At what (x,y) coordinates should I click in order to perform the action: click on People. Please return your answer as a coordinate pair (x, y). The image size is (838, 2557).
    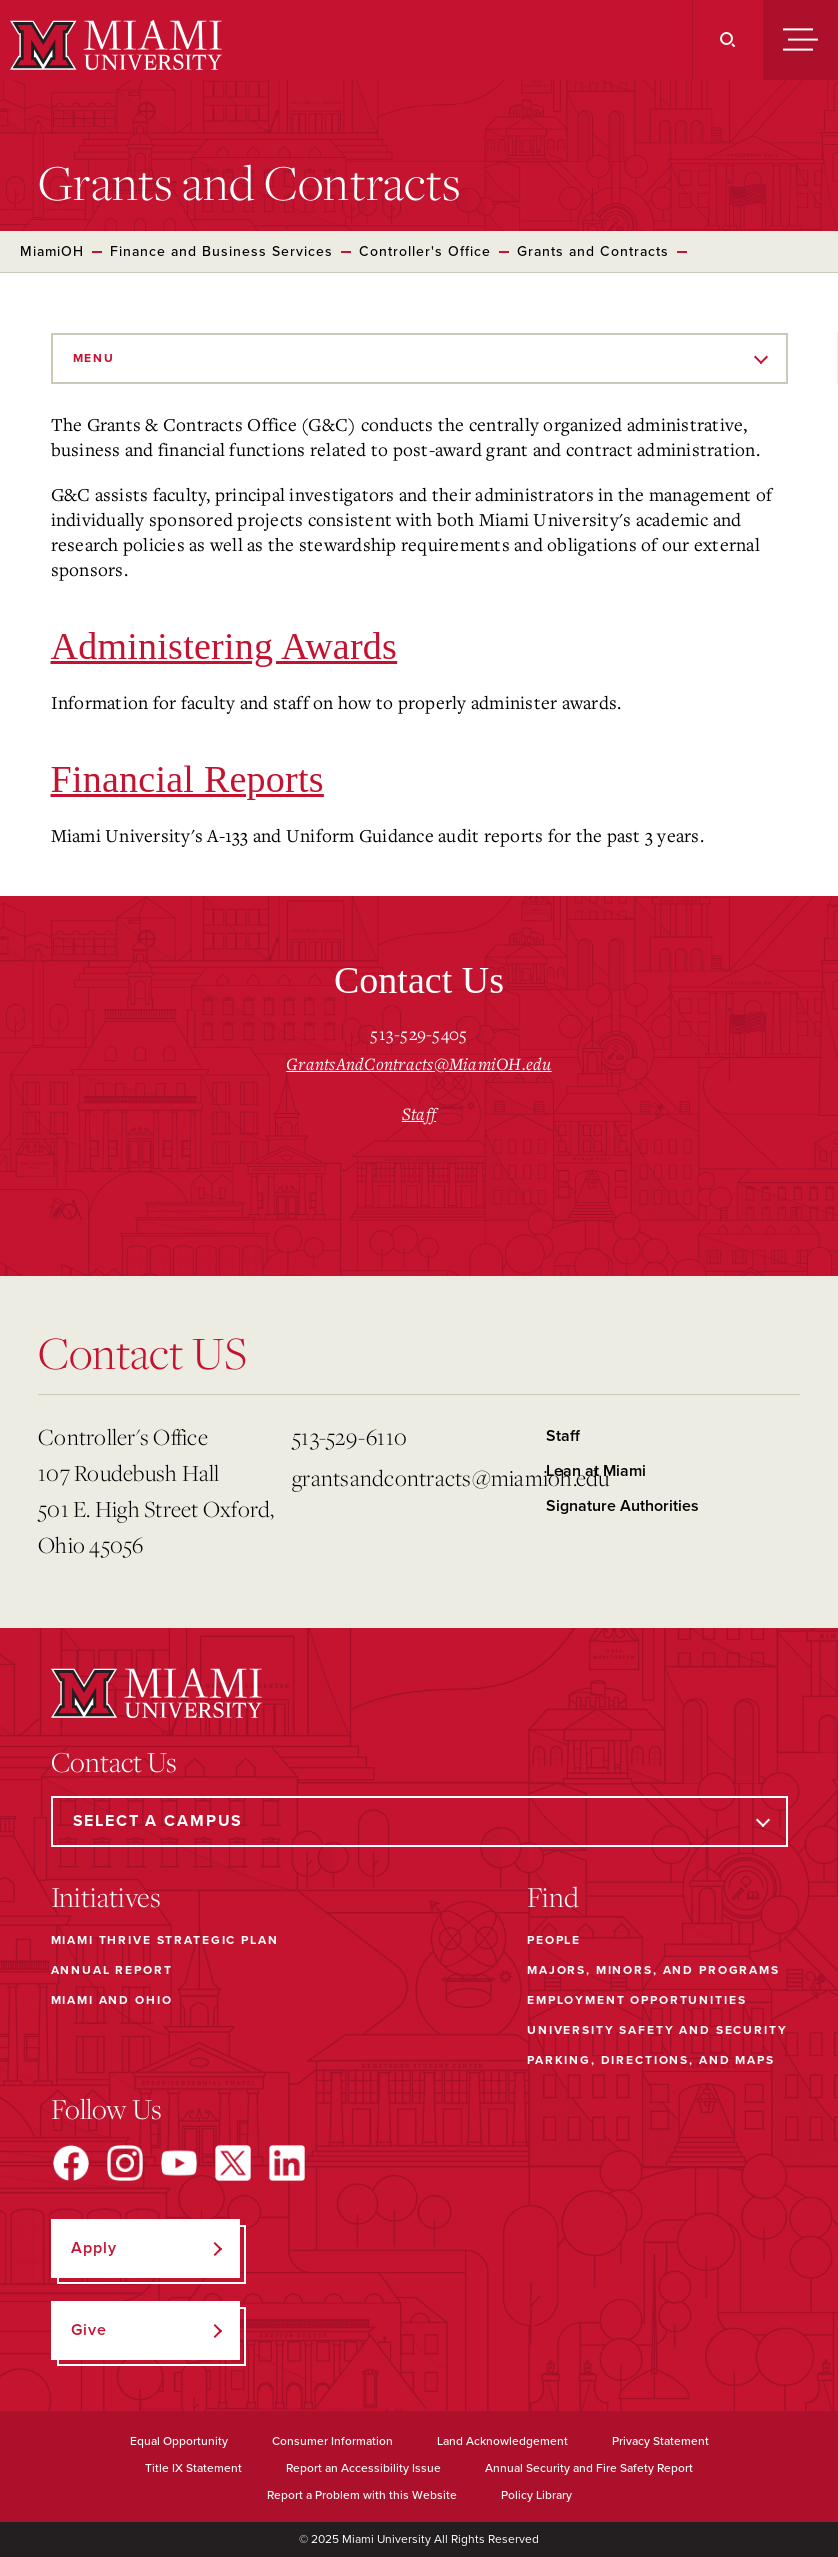
    Looking at the image, I should click on (554, 1940).